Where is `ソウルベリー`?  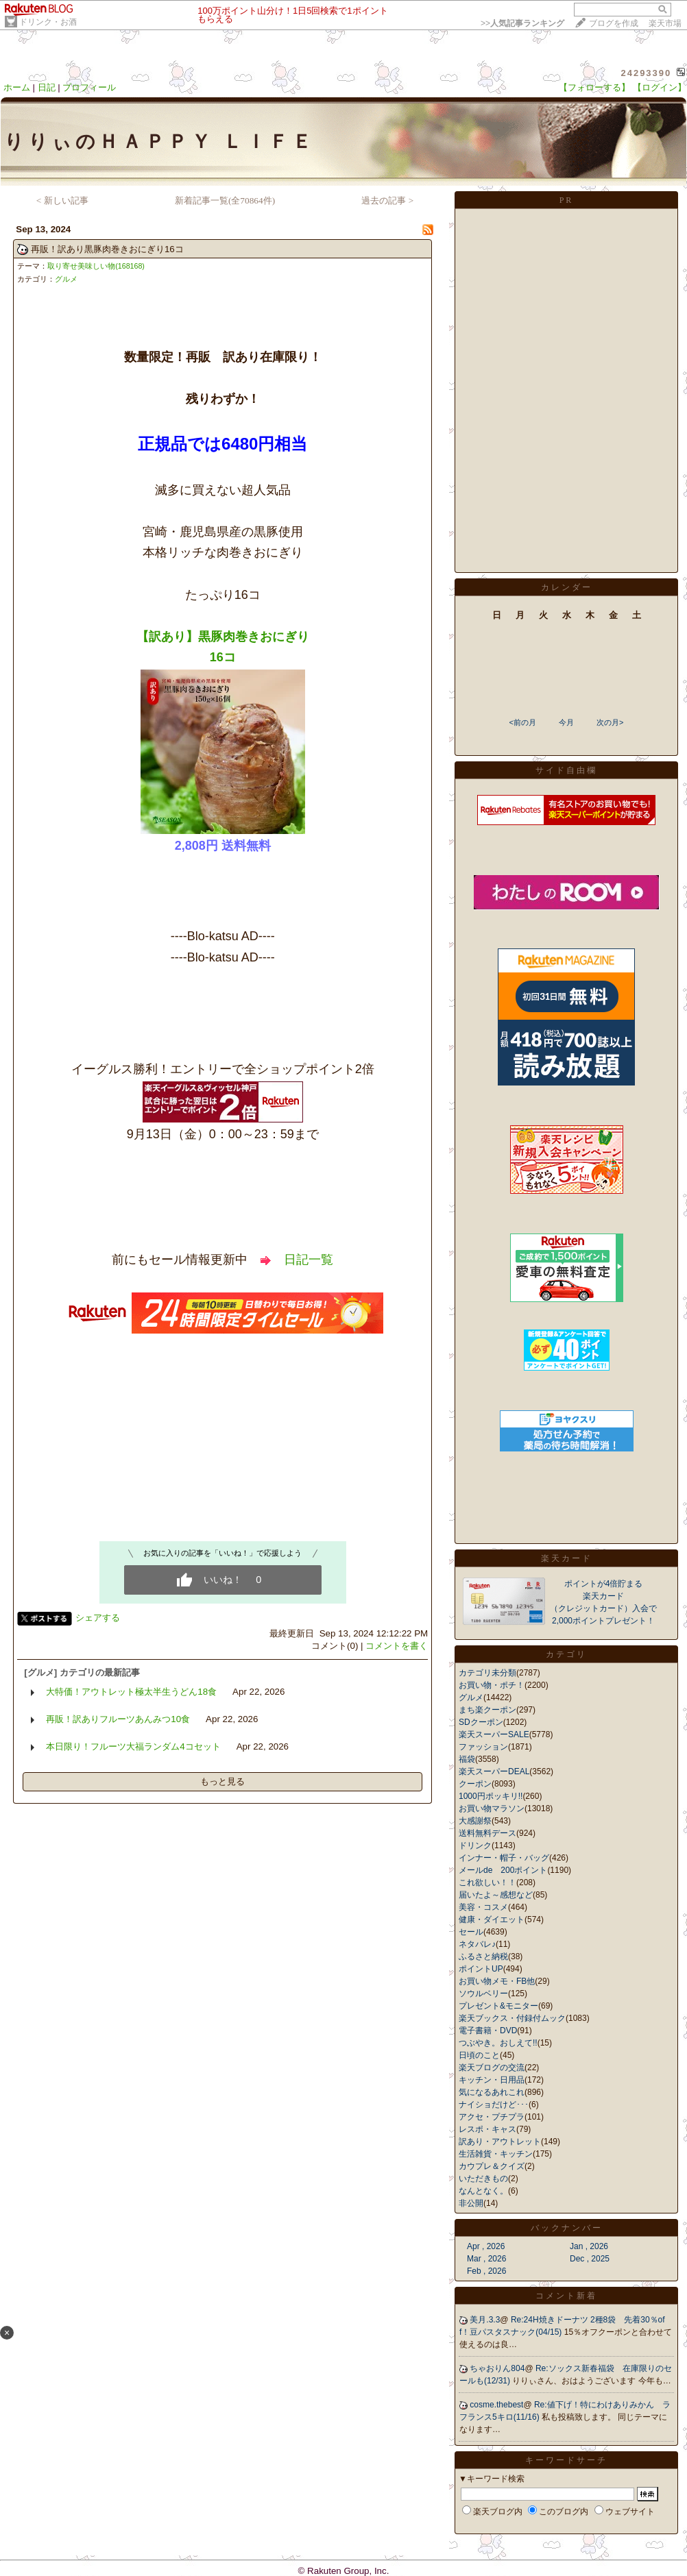 ソウルベリー is located at coordinates (483, 1993).